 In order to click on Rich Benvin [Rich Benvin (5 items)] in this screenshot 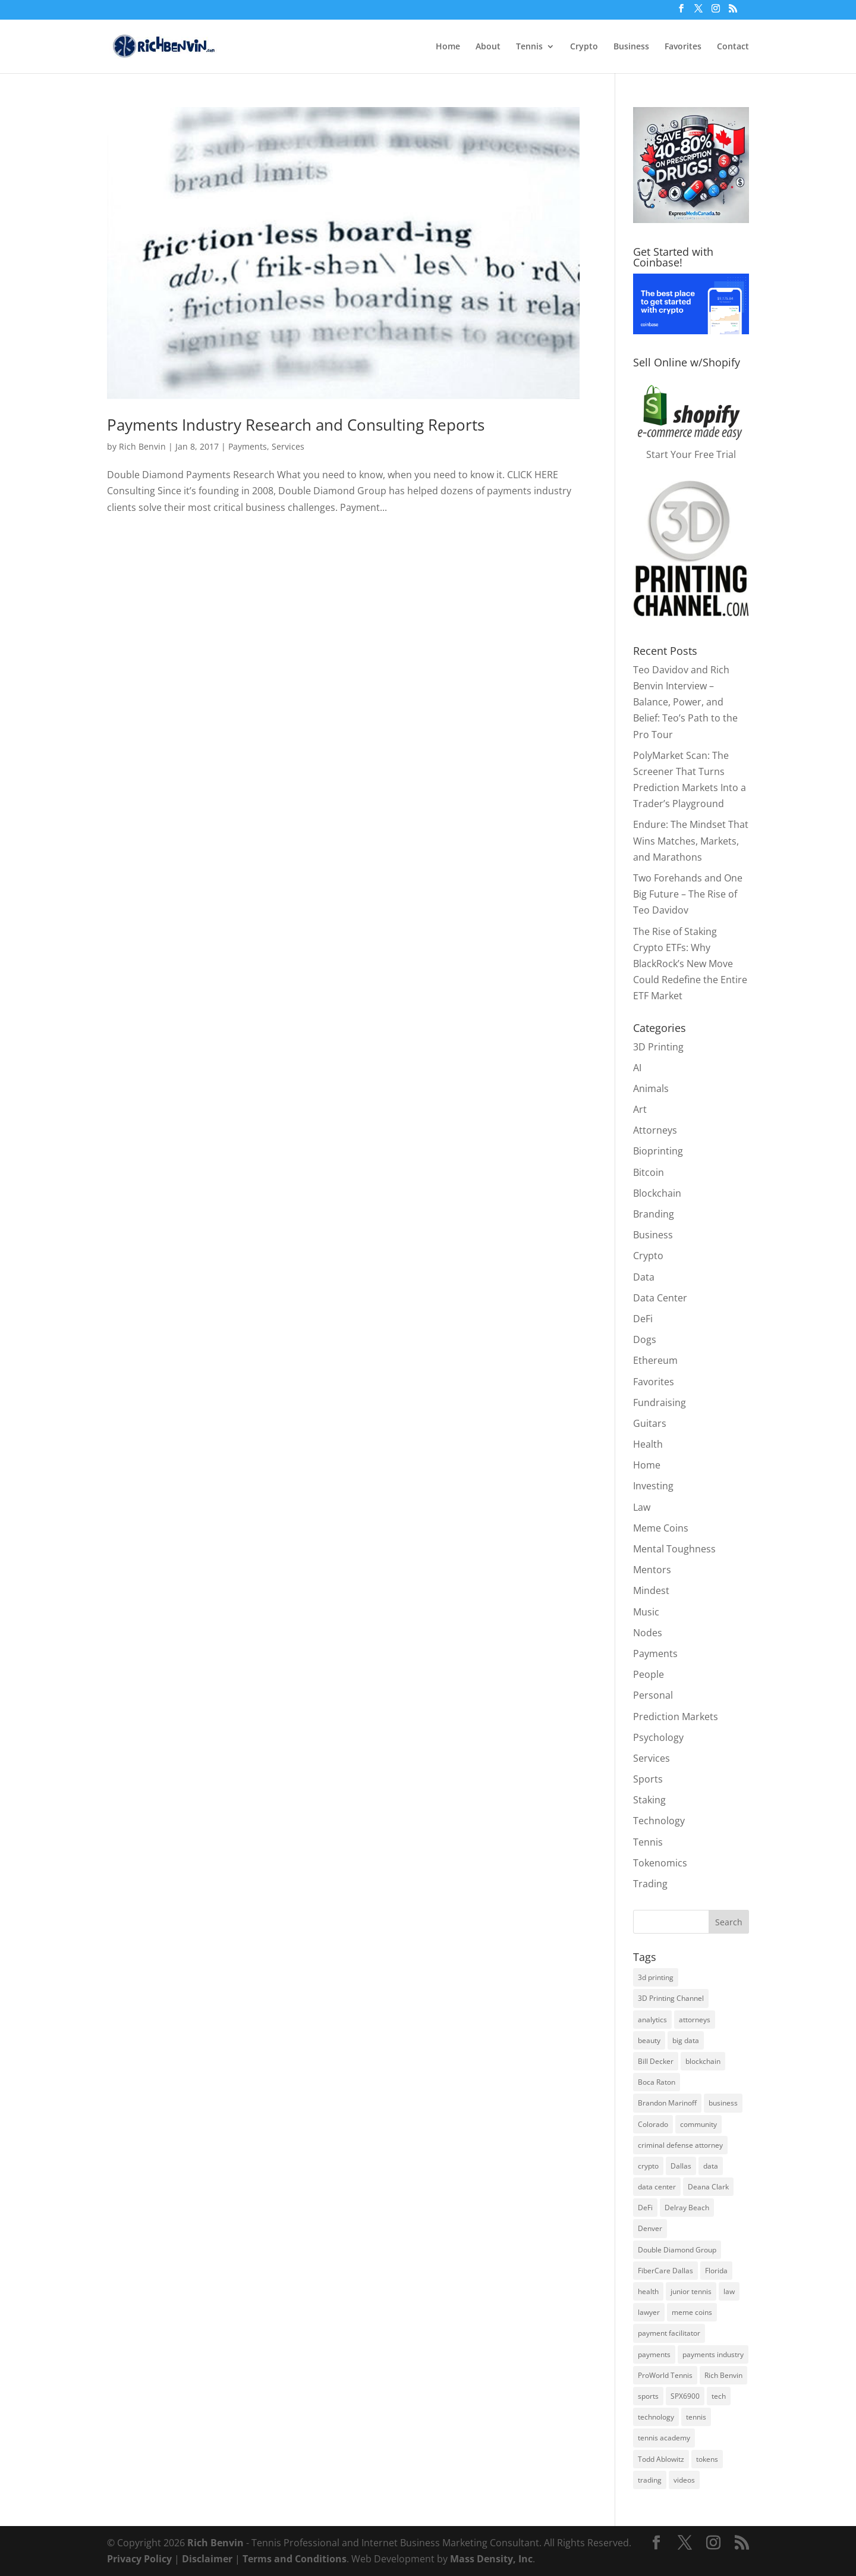, I will do `click(723, 2375)`.